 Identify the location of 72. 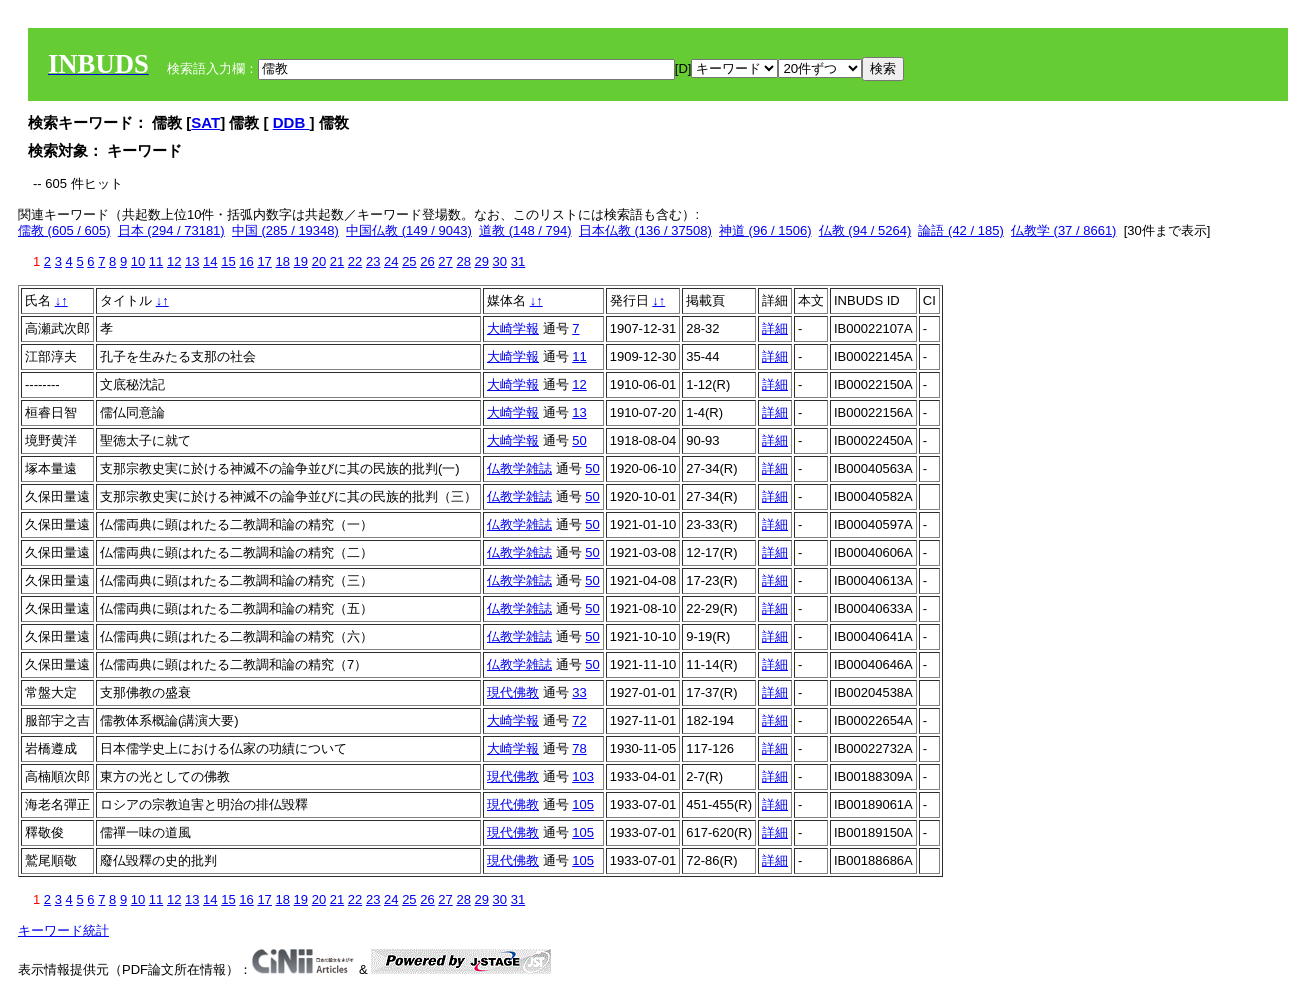
(579, 720).